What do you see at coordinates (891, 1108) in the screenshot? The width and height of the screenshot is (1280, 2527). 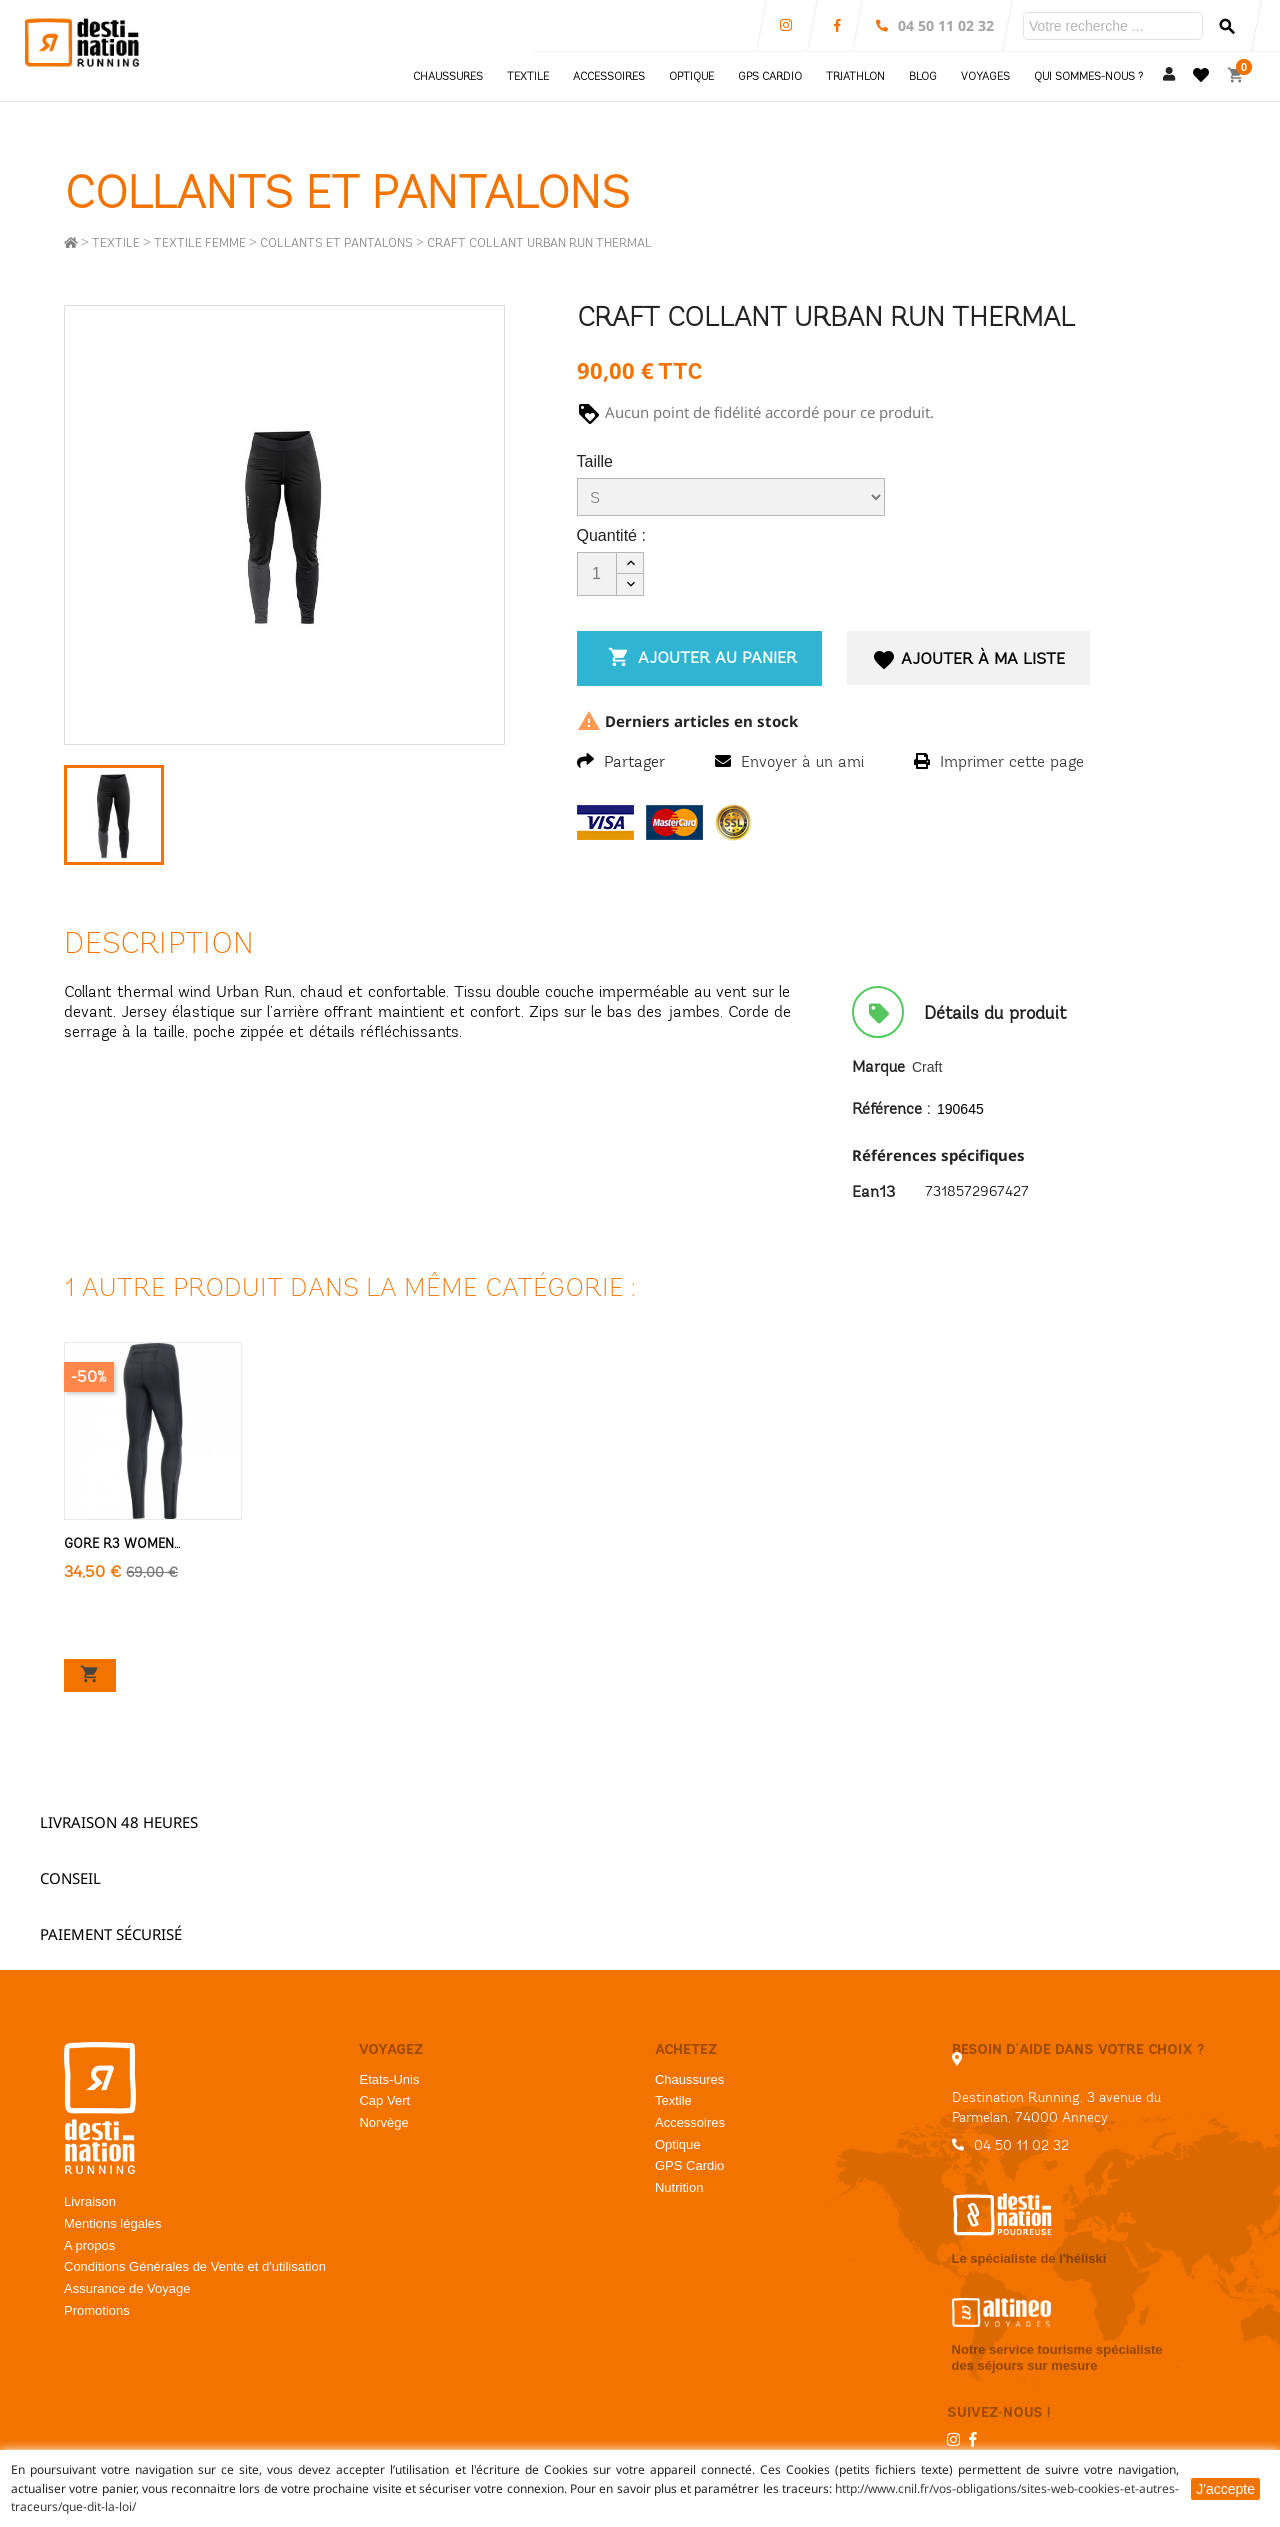 I see `Référence :` at bounding box center [891, 1108].